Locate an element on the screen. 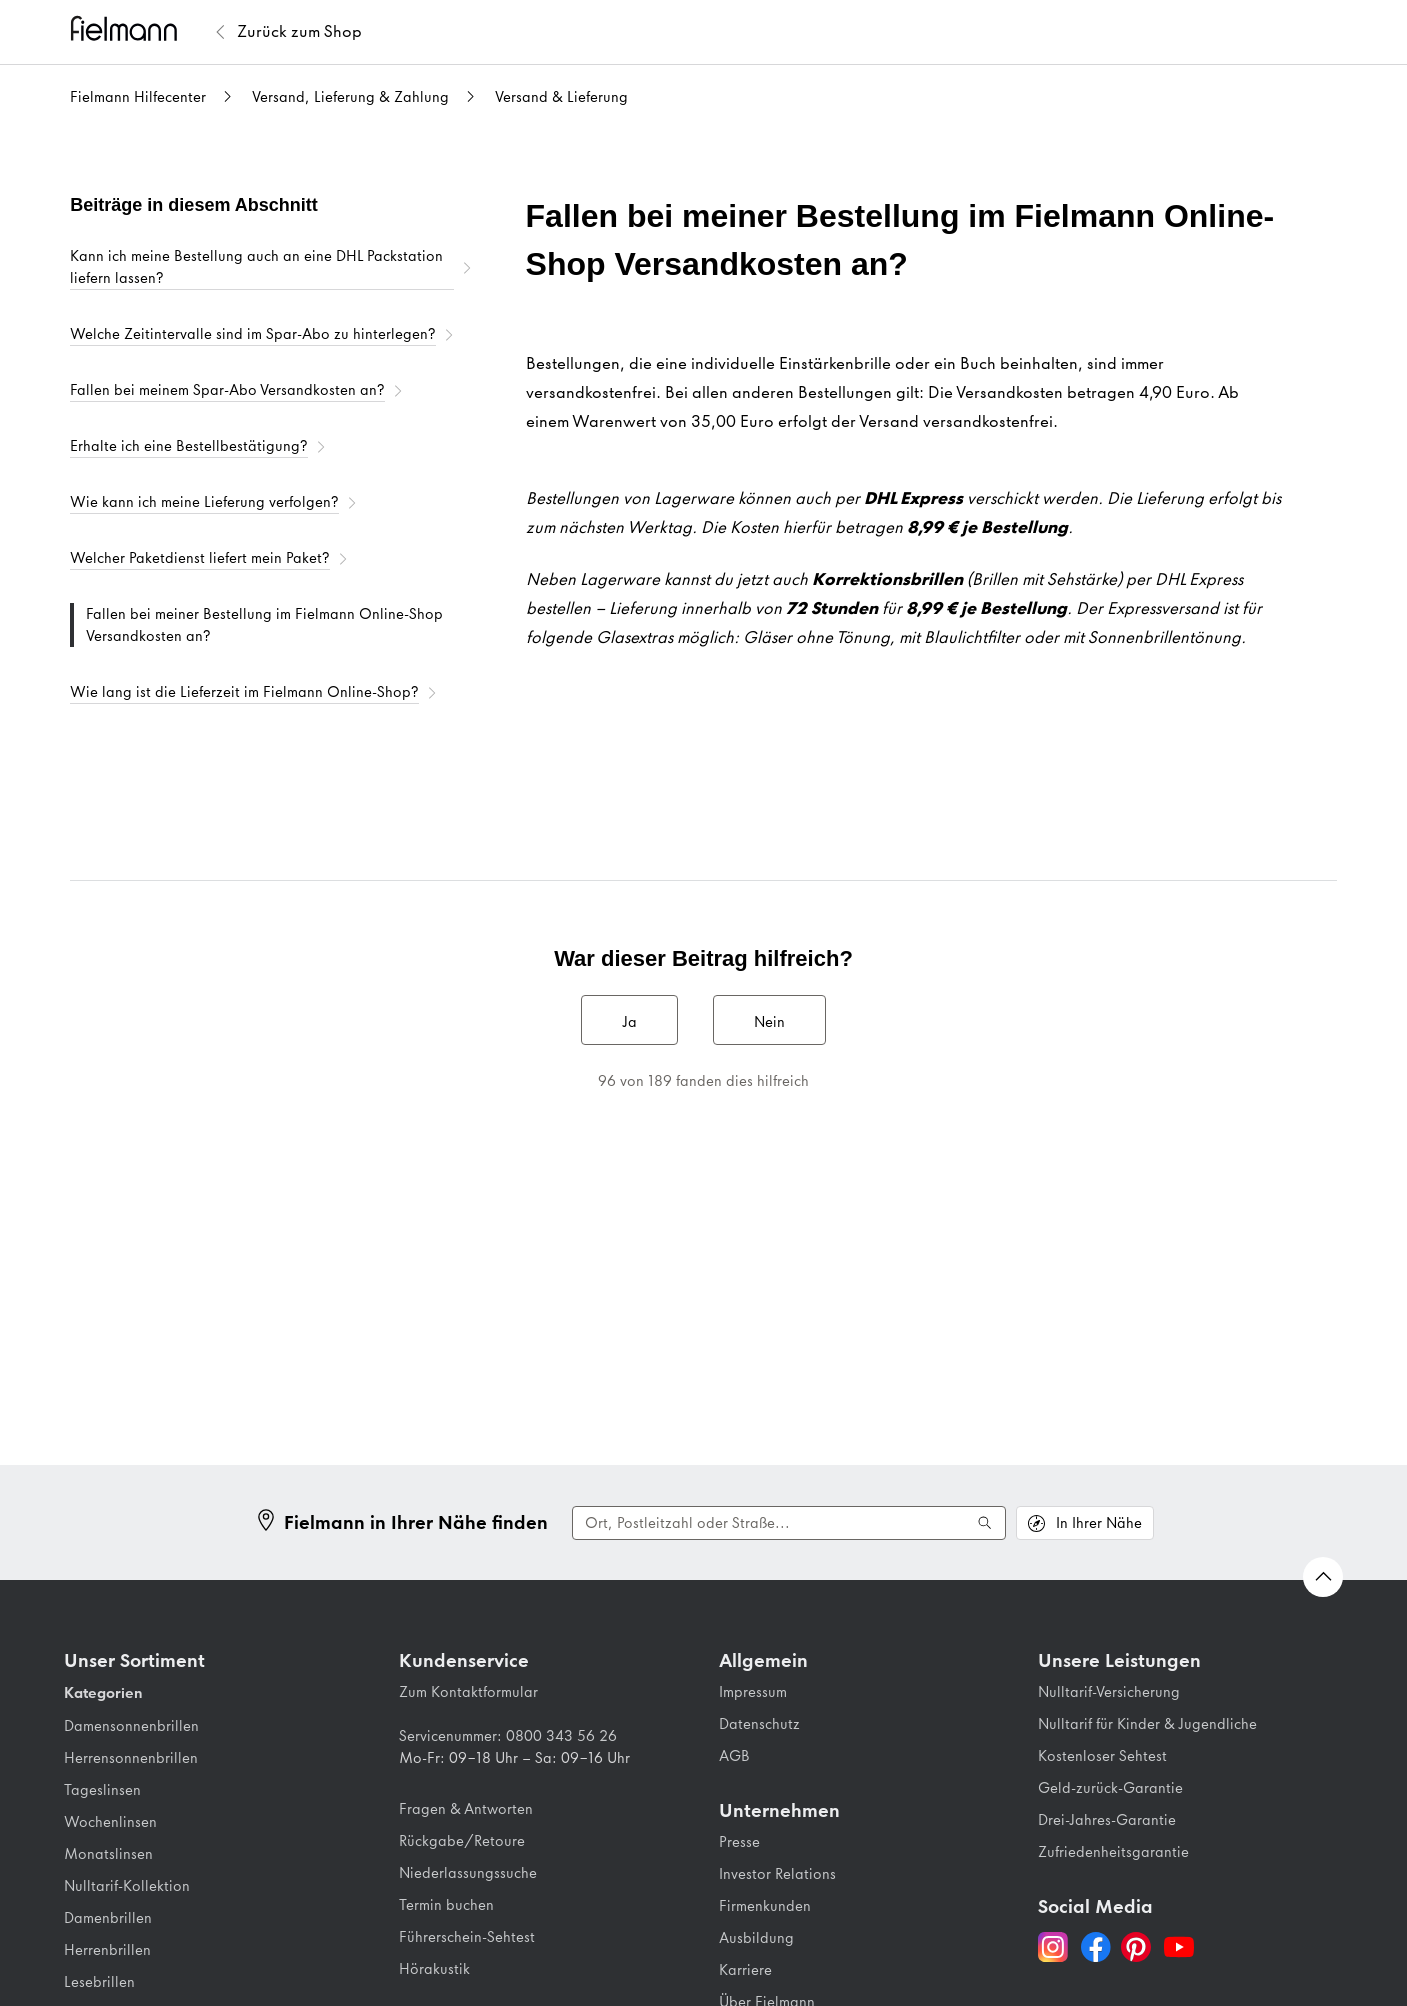 Image resolution: width=1407 pixels, height=2006 pixels. Zufriedenheitsgarantie is located at coordinates (1113, 1852).